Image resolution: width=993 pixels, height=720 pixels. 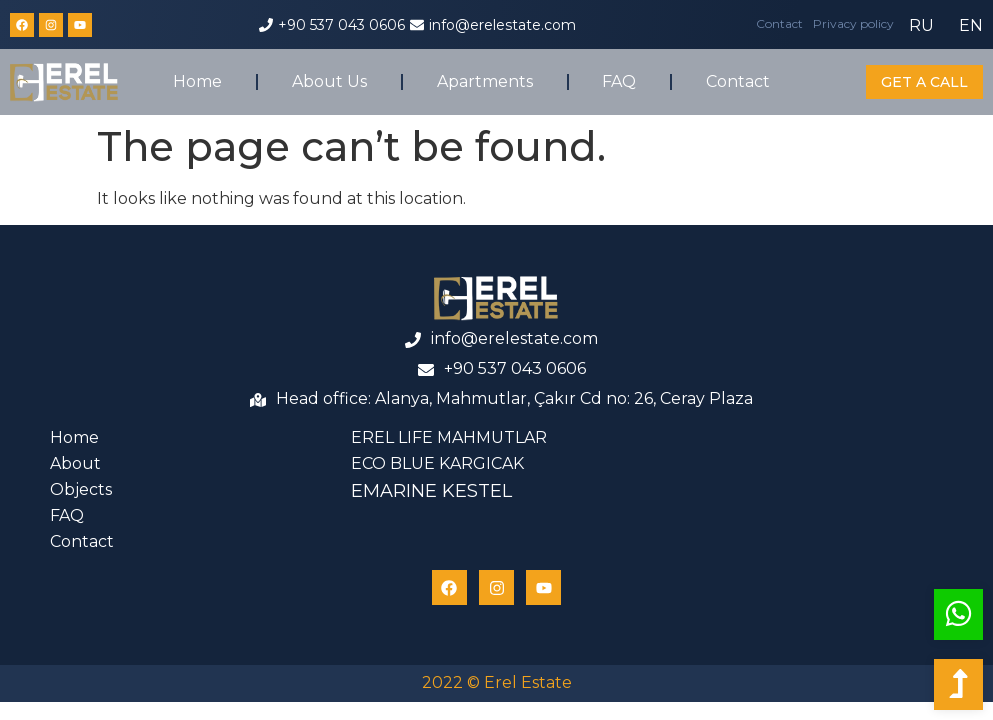 What do you see at coordinates (853, 23) in the screenshot?
I see `Privacy policy` at bounding box center [853, 23].